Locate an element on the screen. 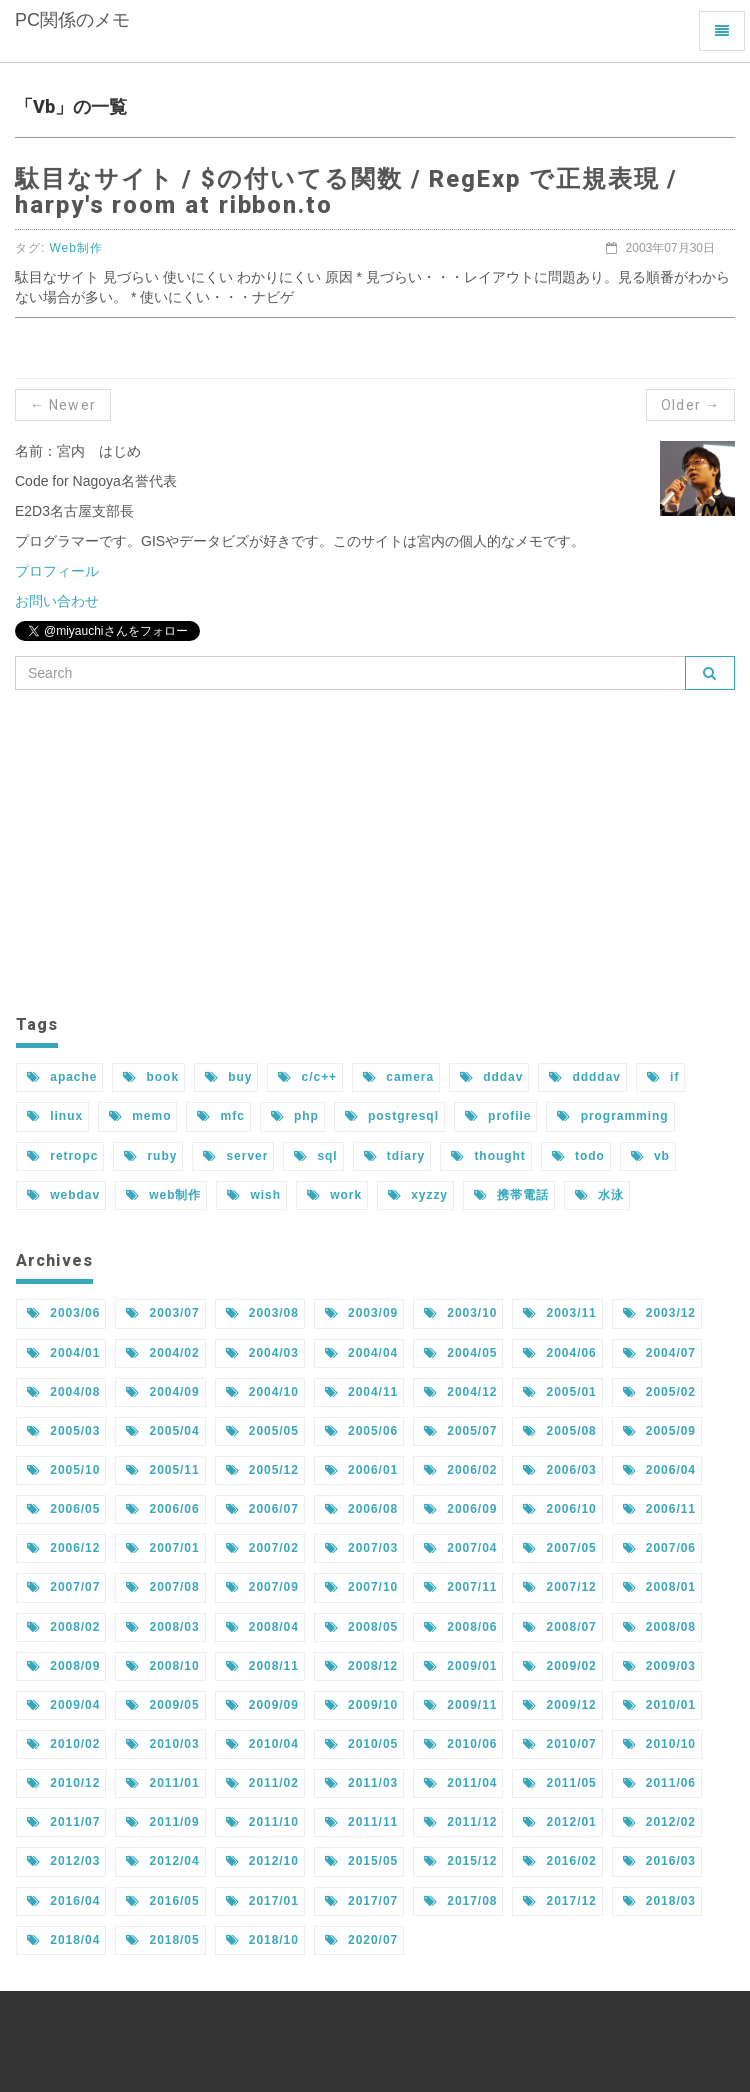 The height and width of the screenshot is (2092, 750). book is located at coordinates (151, 1077).